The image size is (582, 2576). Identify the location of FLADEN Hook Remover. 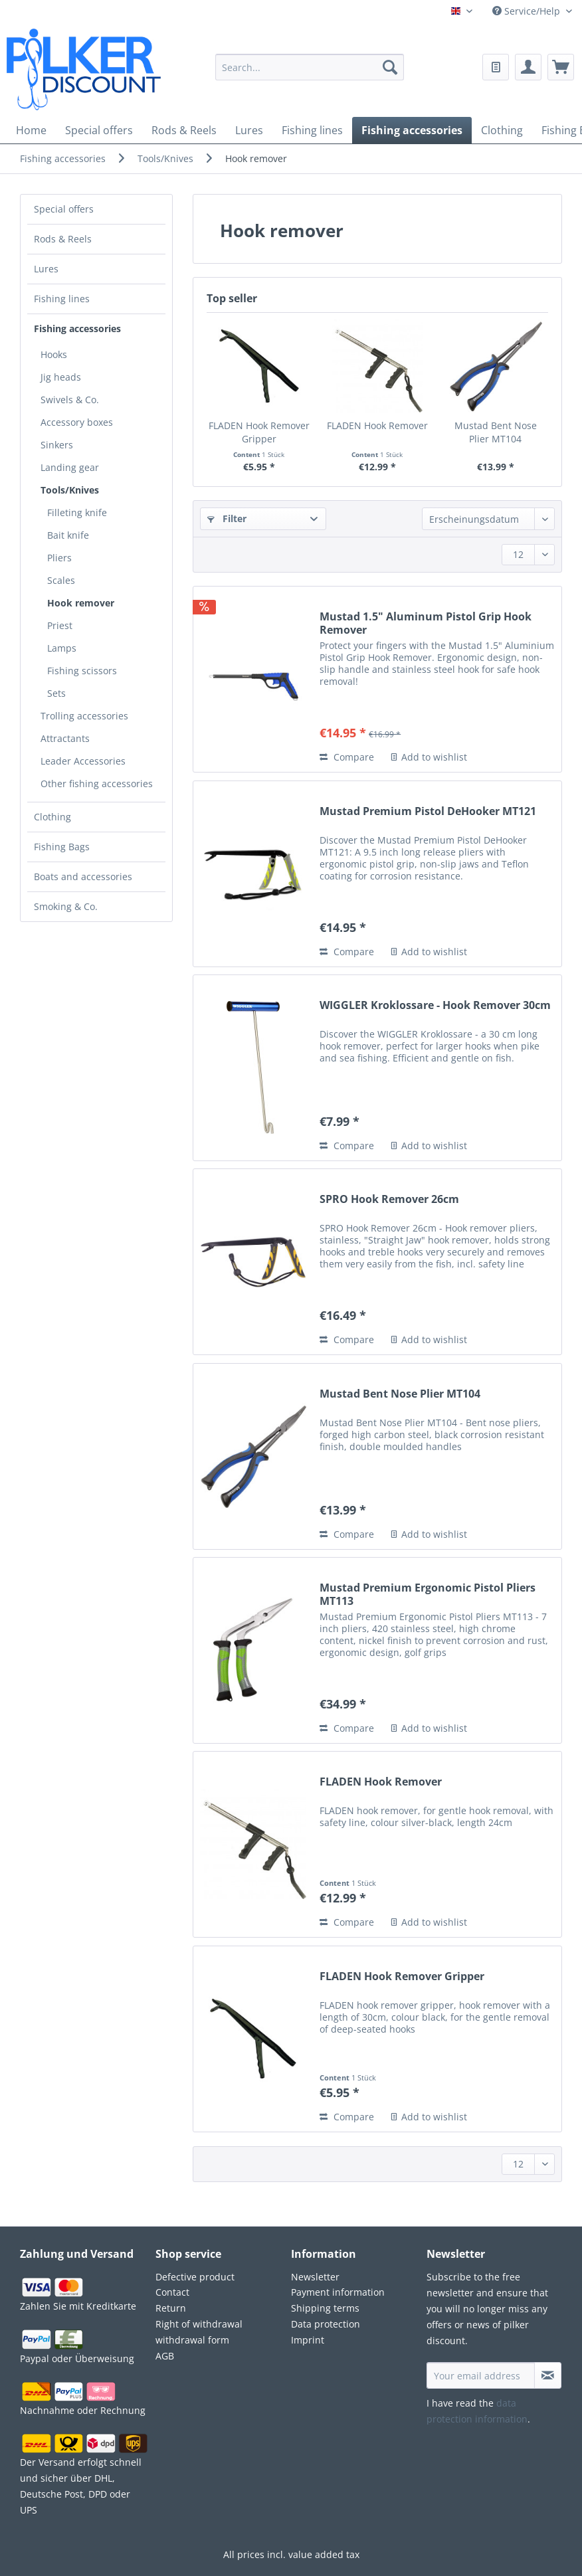
(377, 425).